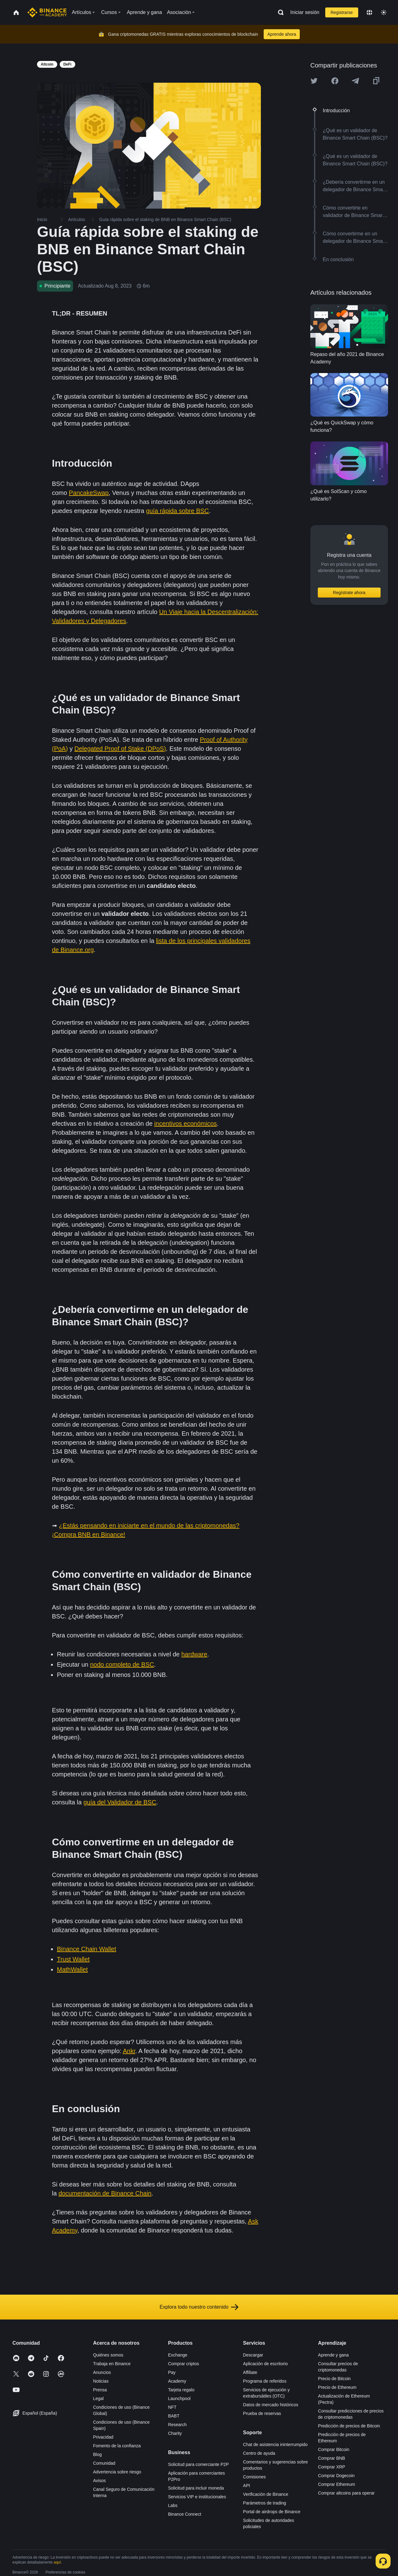 This screenshot has width=398, height=2576. Describe the element at coordinates (119, 1802) in the screenshot. I see `guía del Validador de BSC` at that location.